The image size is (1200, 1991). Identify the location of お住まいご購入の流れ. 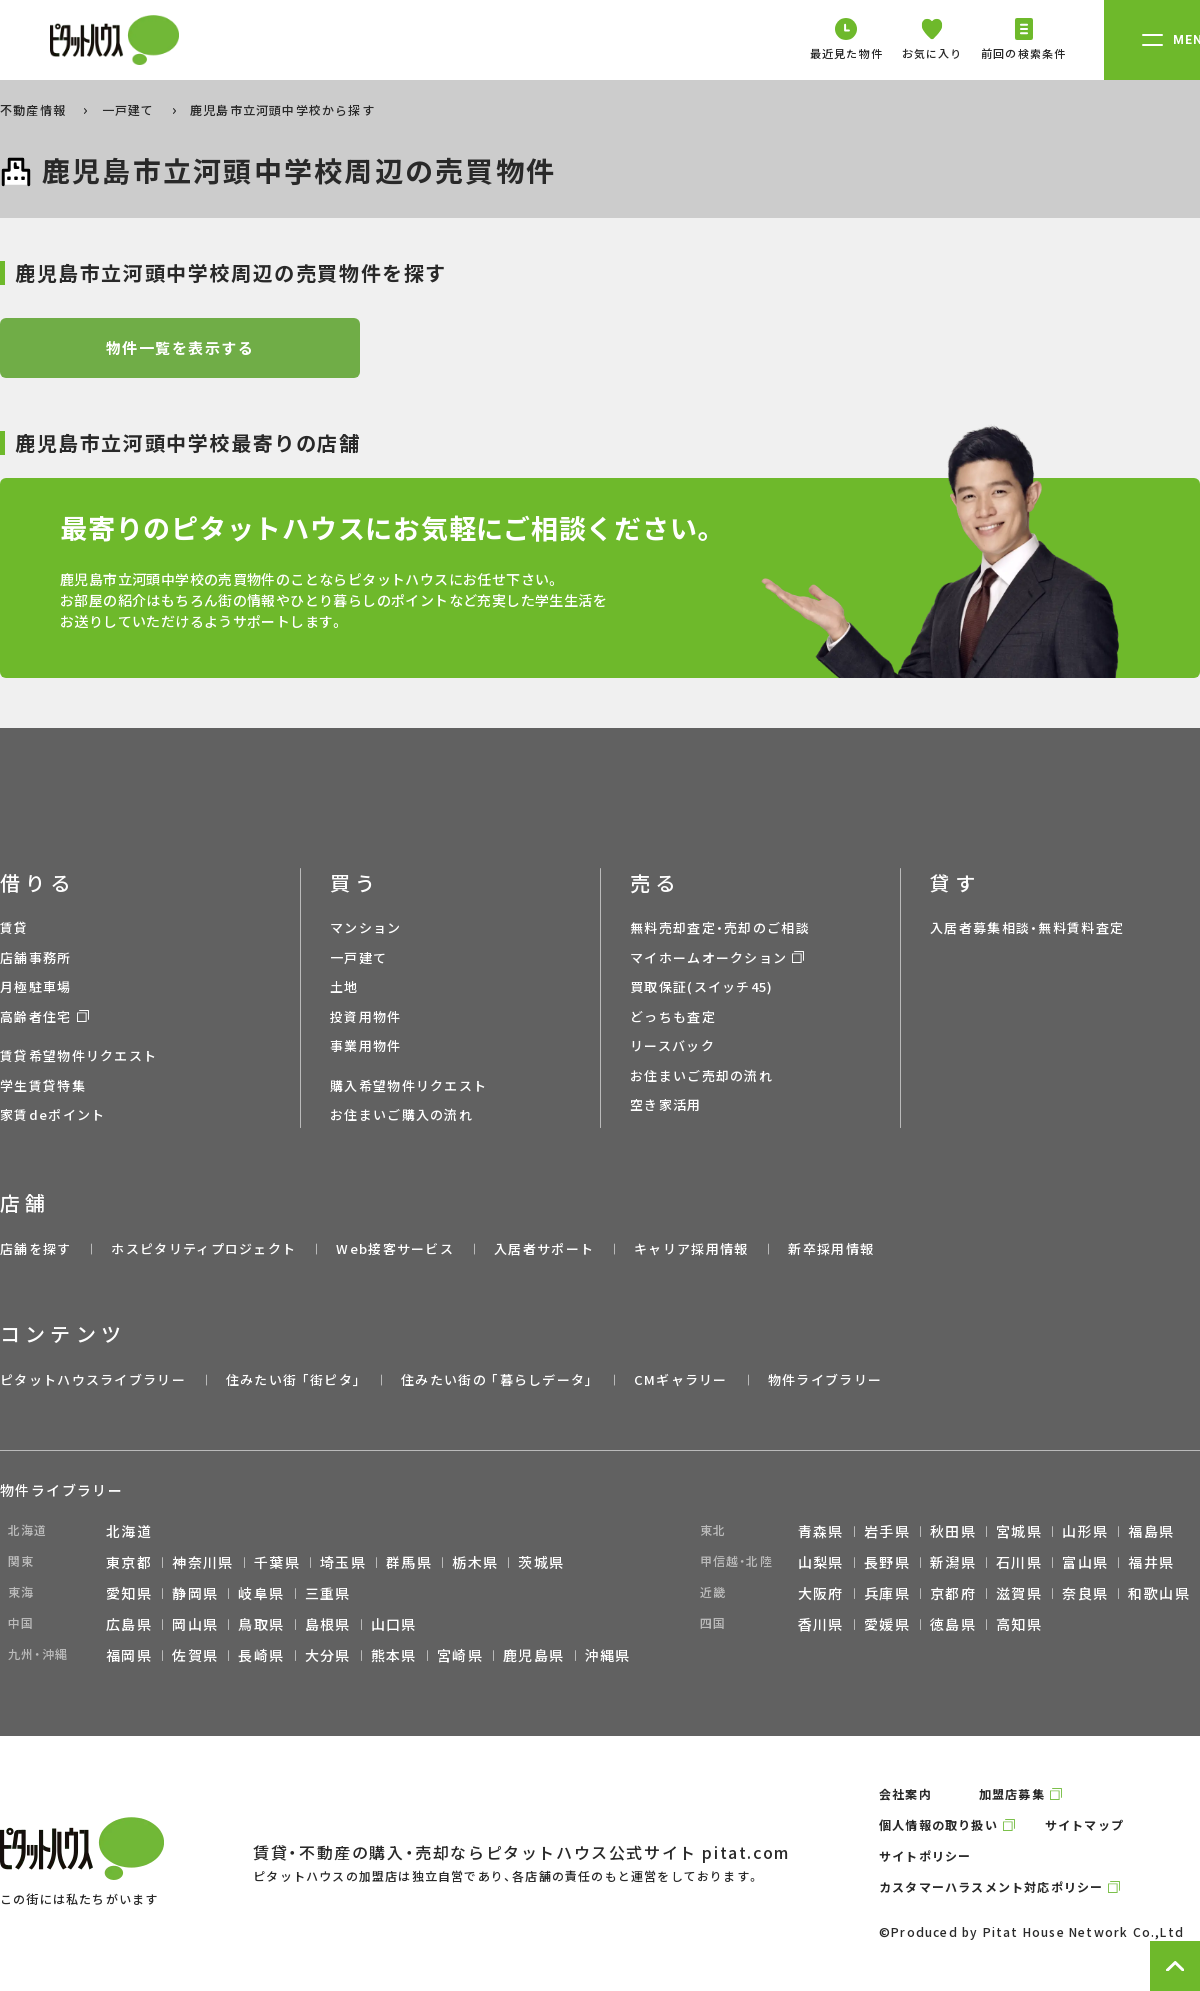
(401, 1114).